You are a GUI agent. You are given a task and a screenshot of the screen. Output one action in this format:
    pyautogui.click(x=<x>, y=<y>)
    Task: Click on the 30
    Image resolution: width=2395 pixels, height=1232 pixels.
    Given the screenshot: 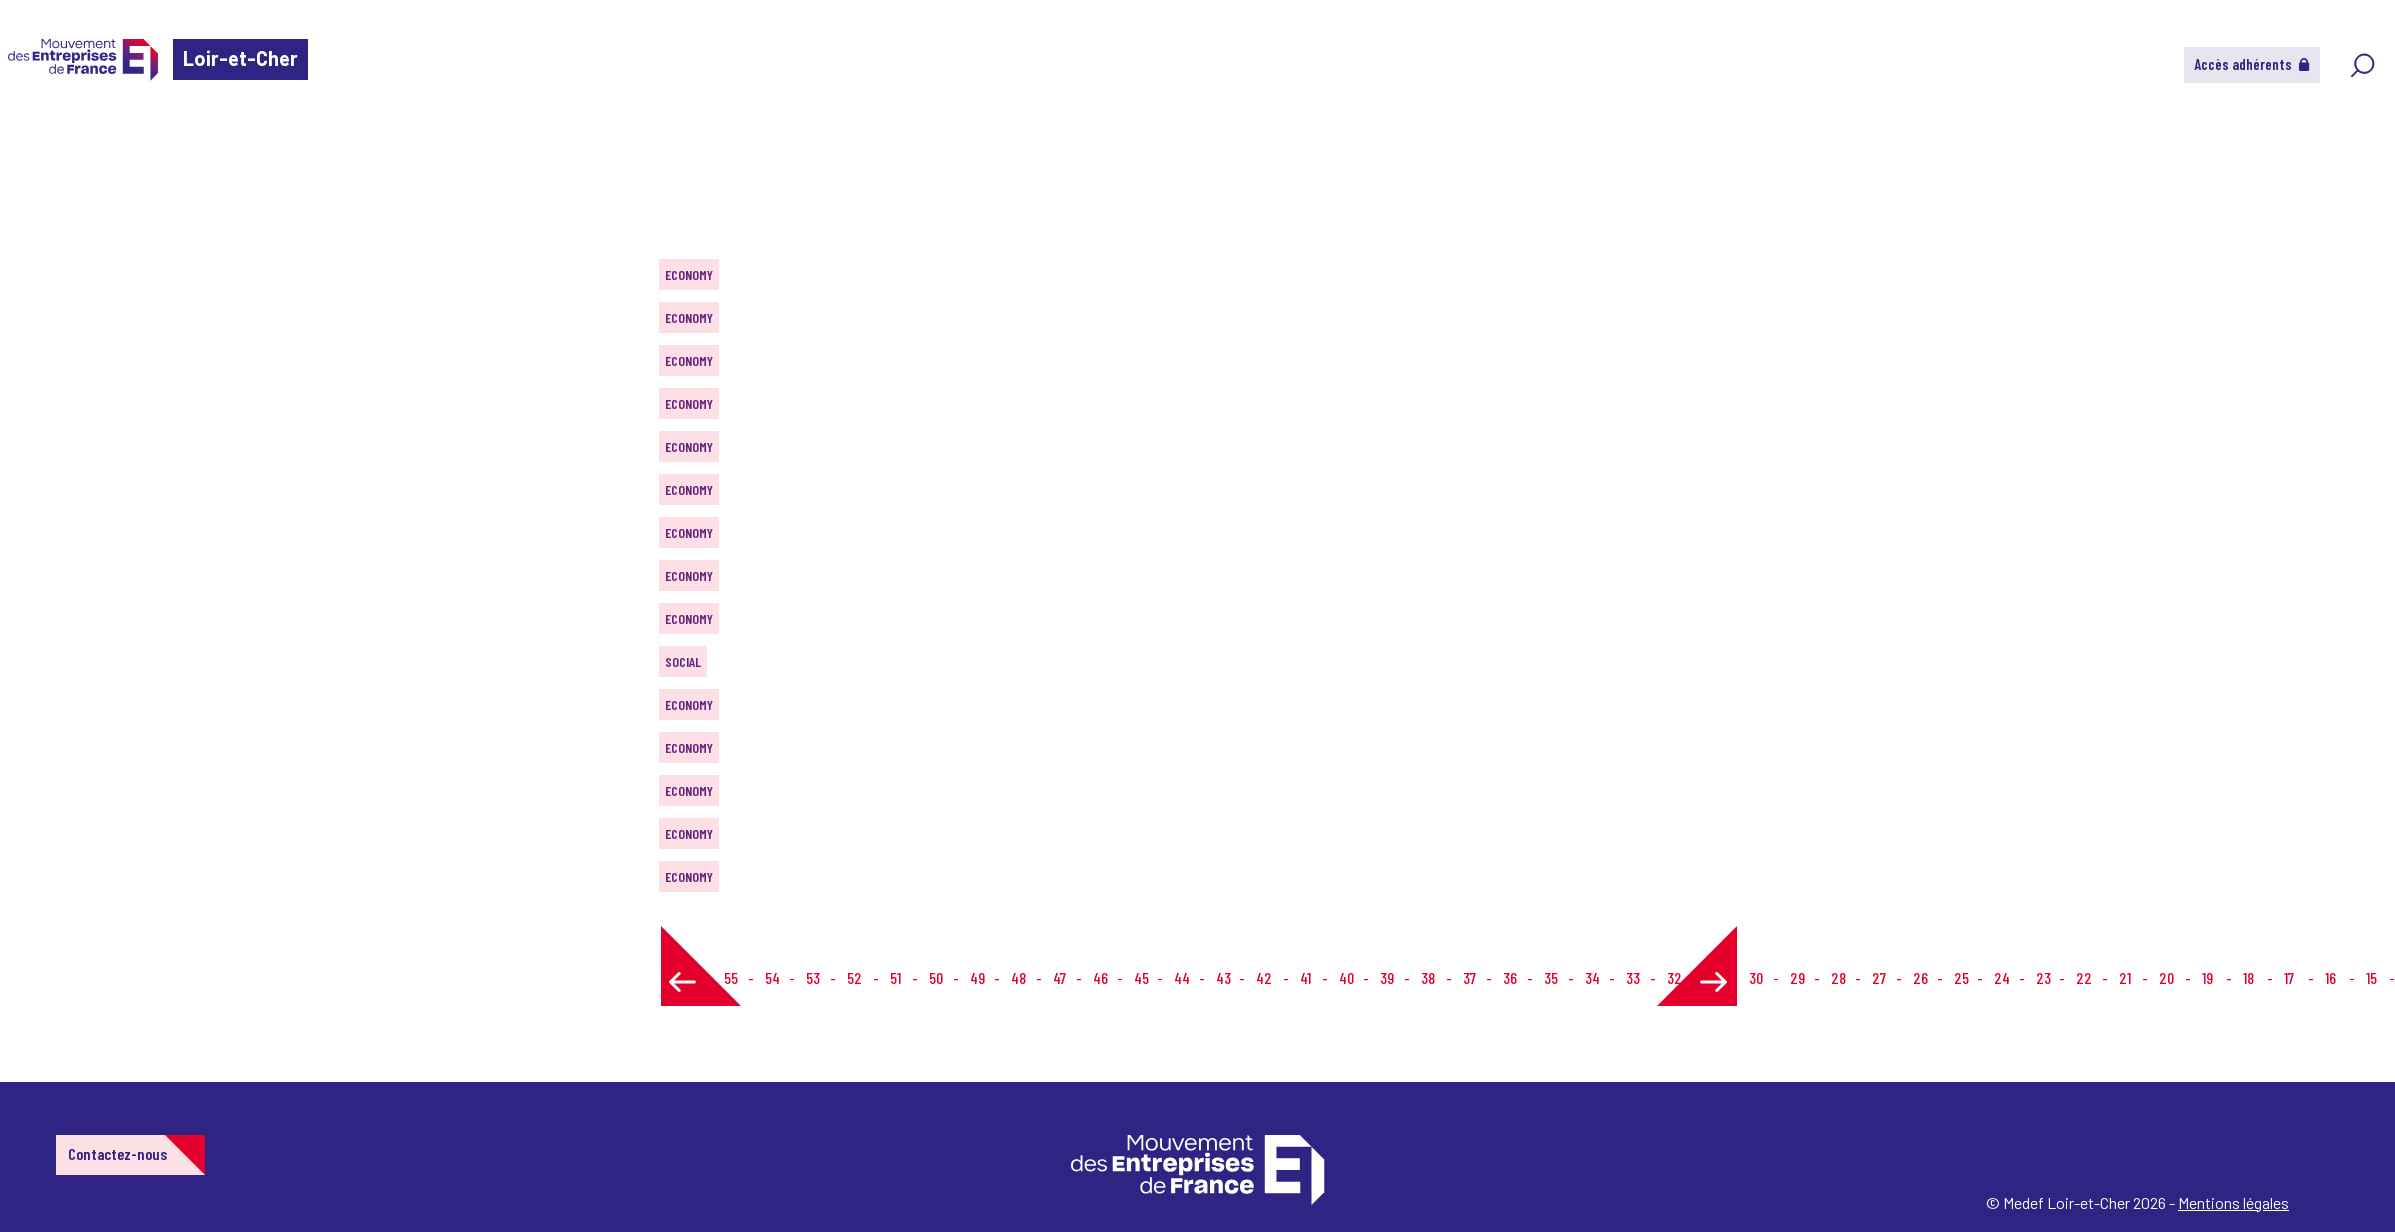 What is the action you would take?
    pyautogui.click(x=1756, y=977)
    